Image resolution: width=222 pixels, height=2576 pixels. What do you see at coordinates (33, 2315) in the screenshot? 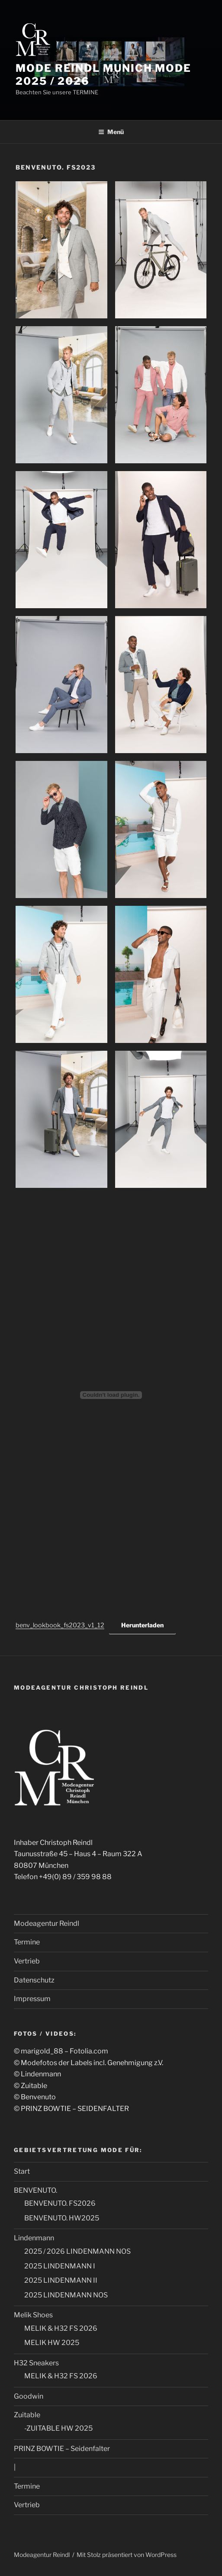
I see `Melik Shoes` at bounding box center [33, 2315].